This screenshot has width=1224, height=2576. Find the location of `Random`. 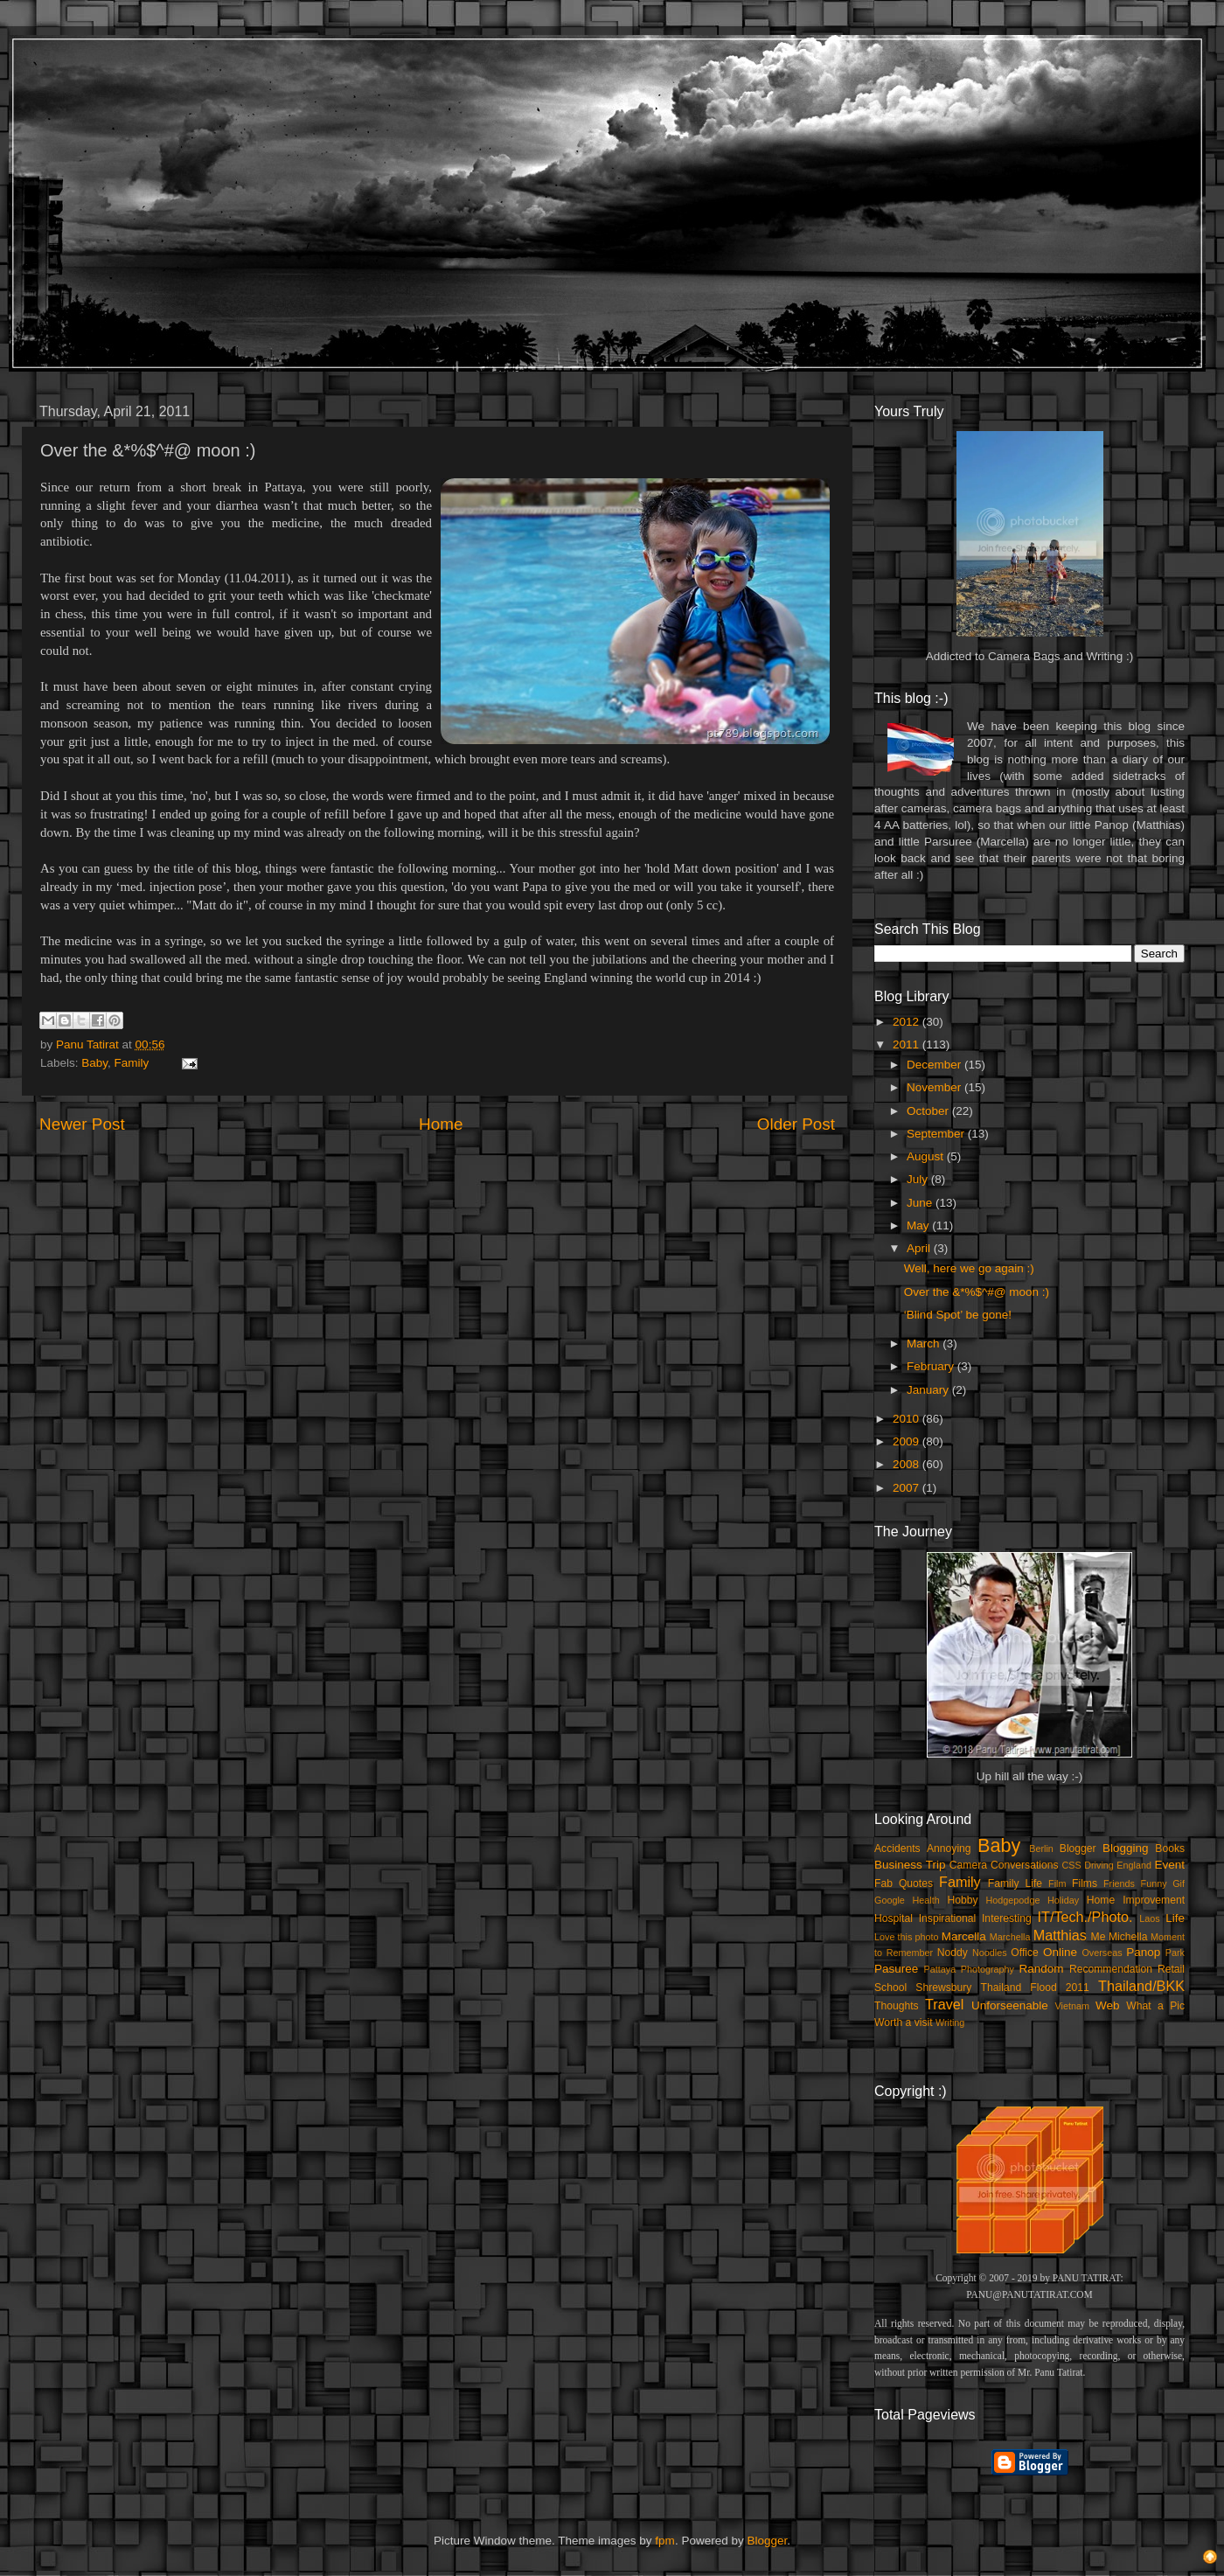

Random is located at coordinates (1041, 1968).